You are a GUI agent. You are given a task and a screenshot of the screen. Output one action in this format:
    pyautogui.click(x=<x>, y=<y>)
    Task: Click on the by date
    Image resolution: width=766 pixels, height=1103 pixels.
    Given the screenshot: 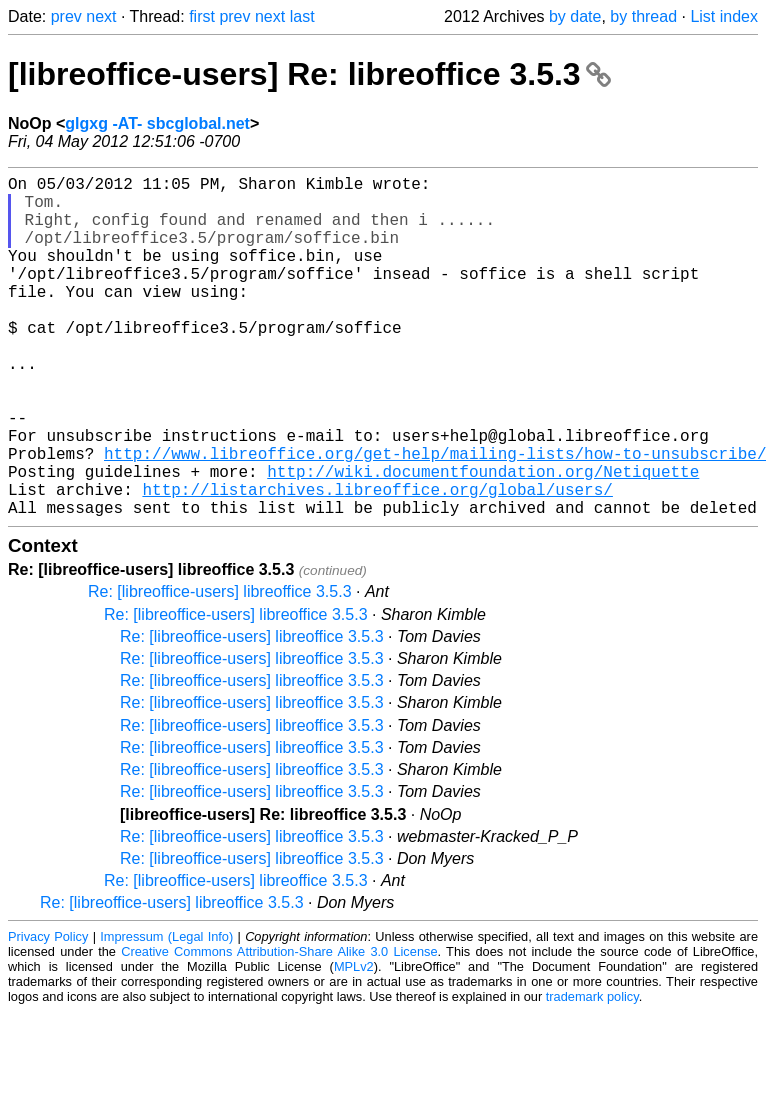 What is the action you would take?
    pyautogui.click(x=575, y=16)
    